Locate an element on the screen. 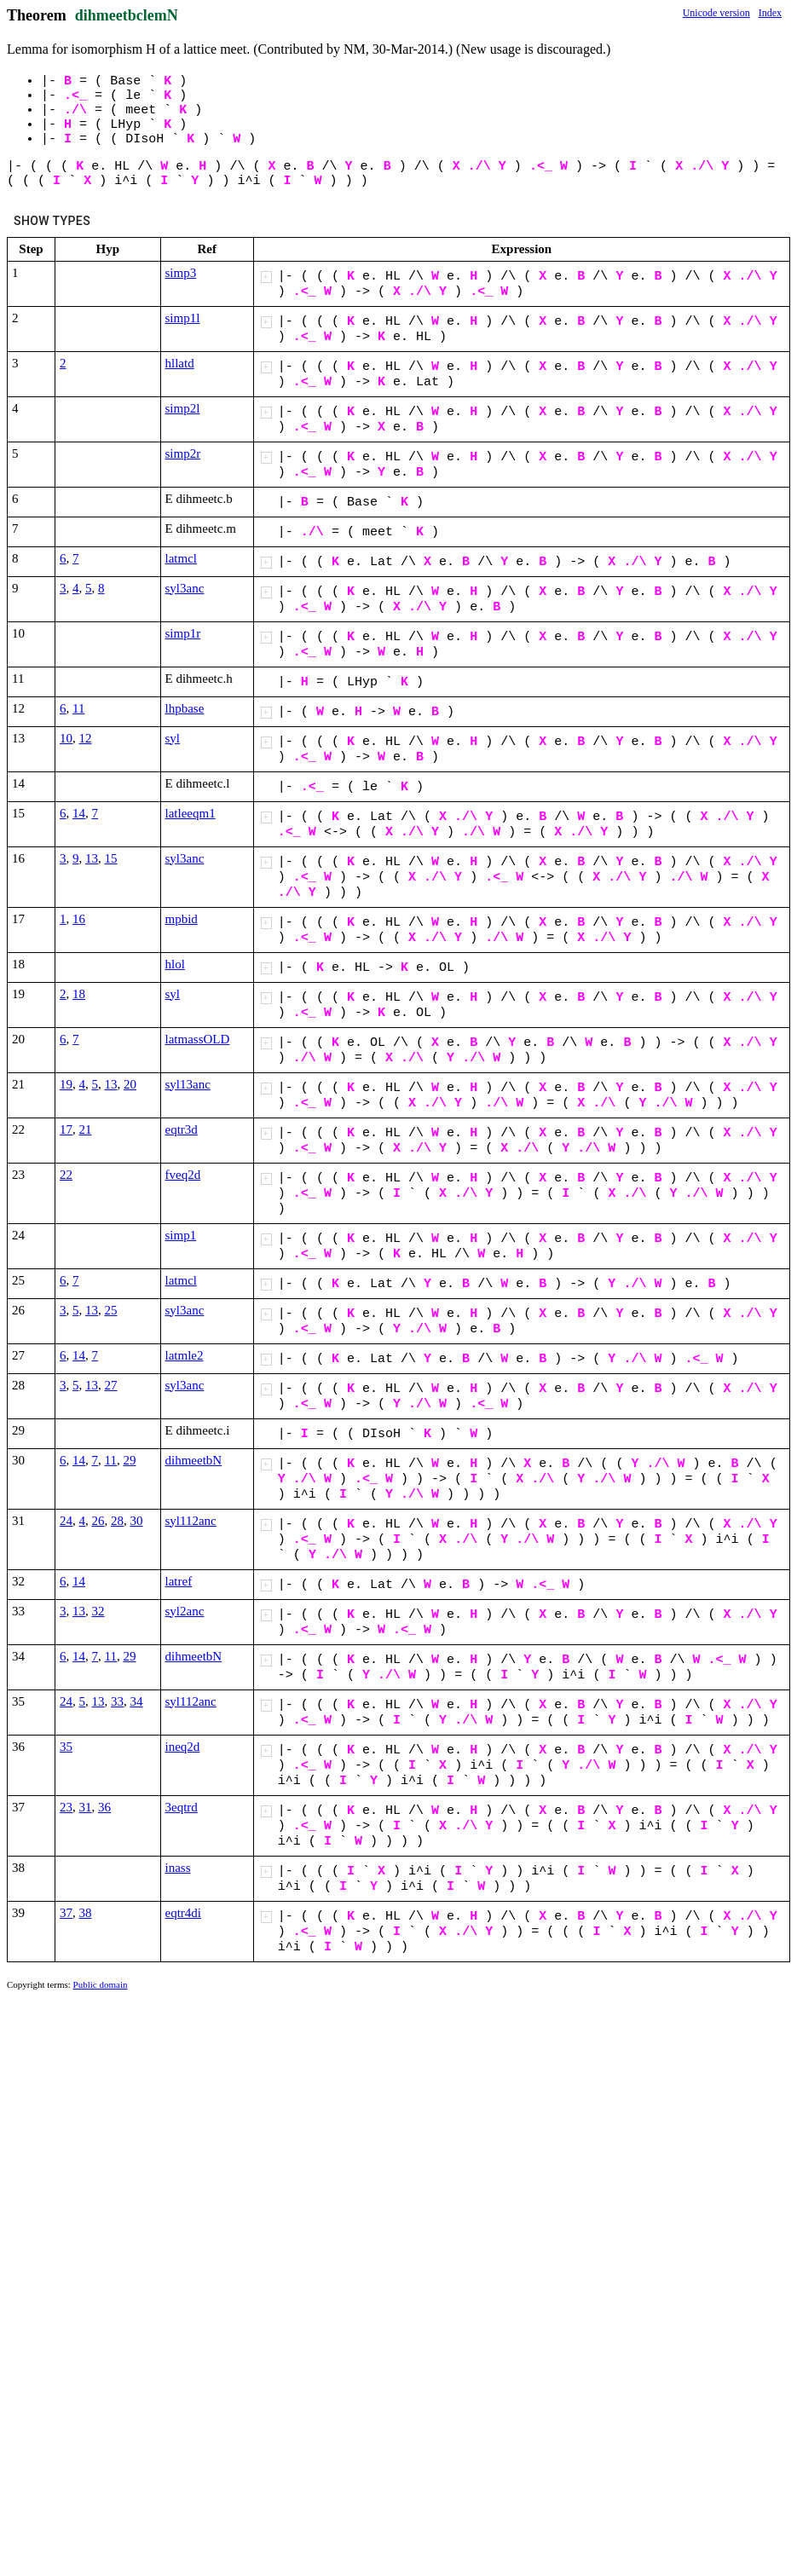 Image resolution: width=797 pixels, height=2576 pixels. 28 is located at coordinates (117, 1521).